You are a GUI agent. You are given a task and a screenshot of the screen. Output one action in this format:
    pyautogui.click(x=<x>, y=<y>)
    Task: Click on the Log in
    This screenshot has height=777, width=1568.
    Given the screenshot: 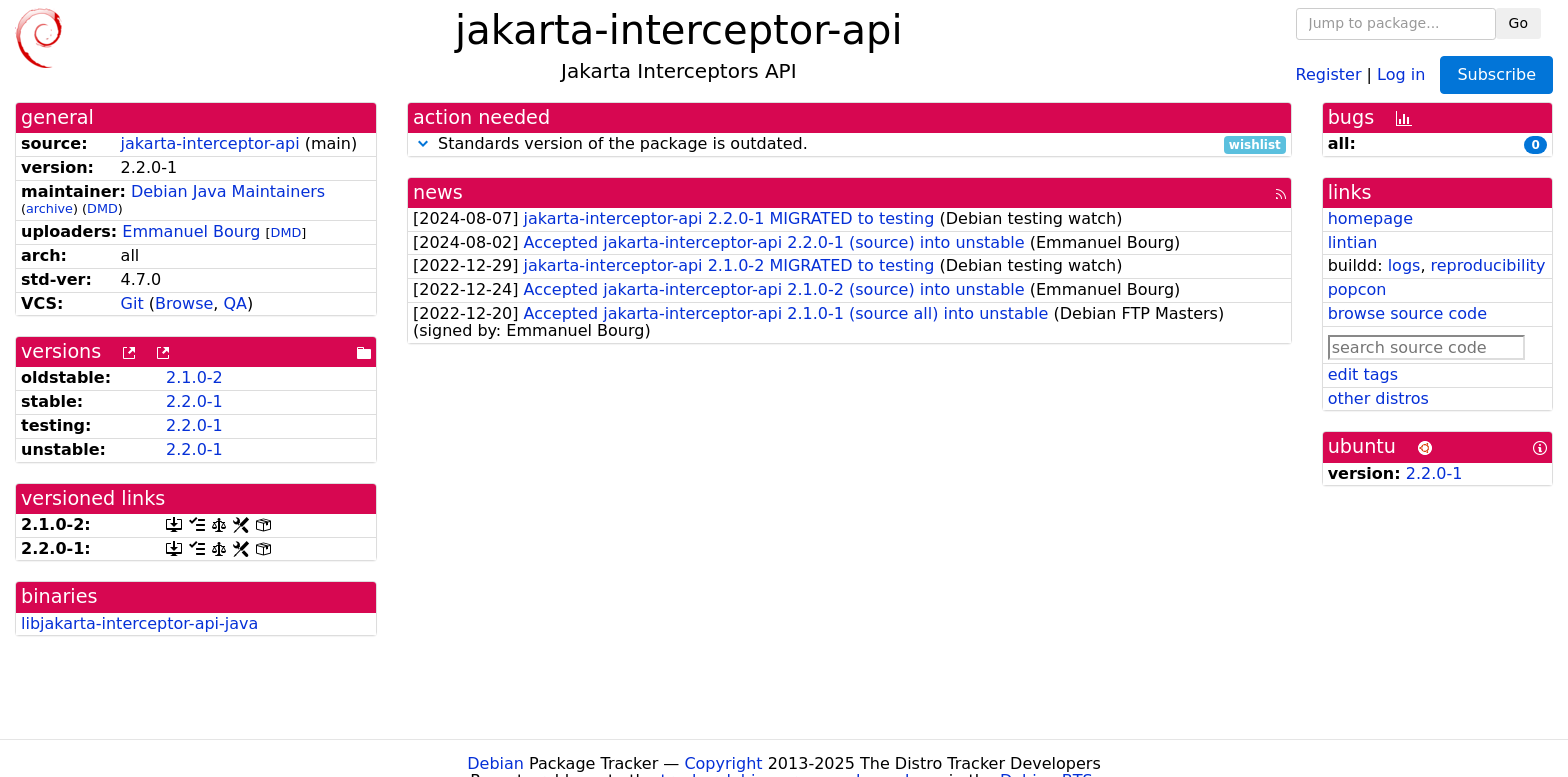 What is the action you would take?
    pyautogui.click(x=1401, y=73)
    